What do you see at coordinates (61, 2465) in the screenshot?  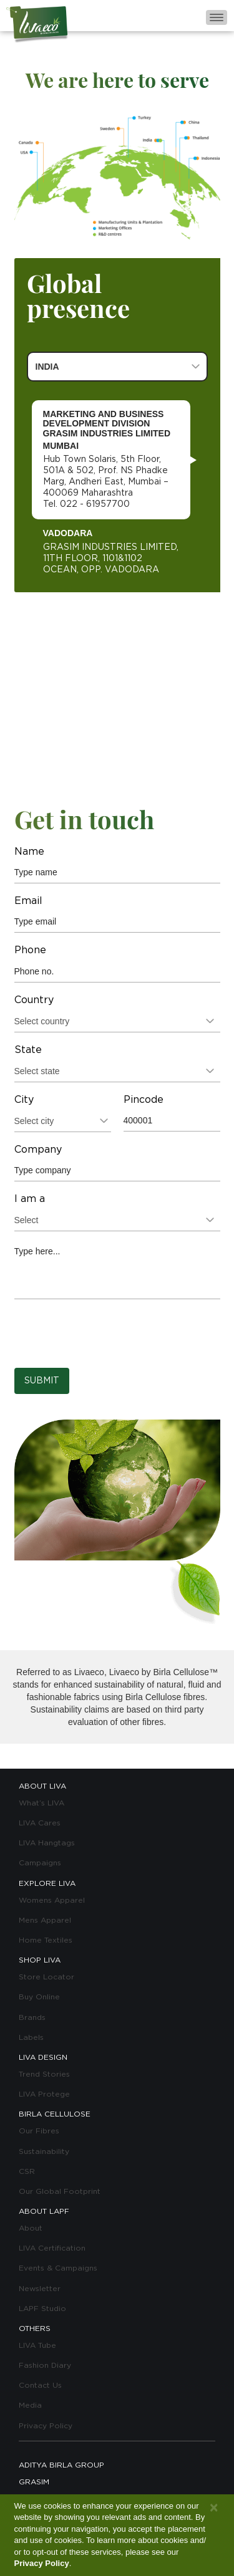 I see `ADITYA BIRLA GROUP` at bounding box center [61, 2465].